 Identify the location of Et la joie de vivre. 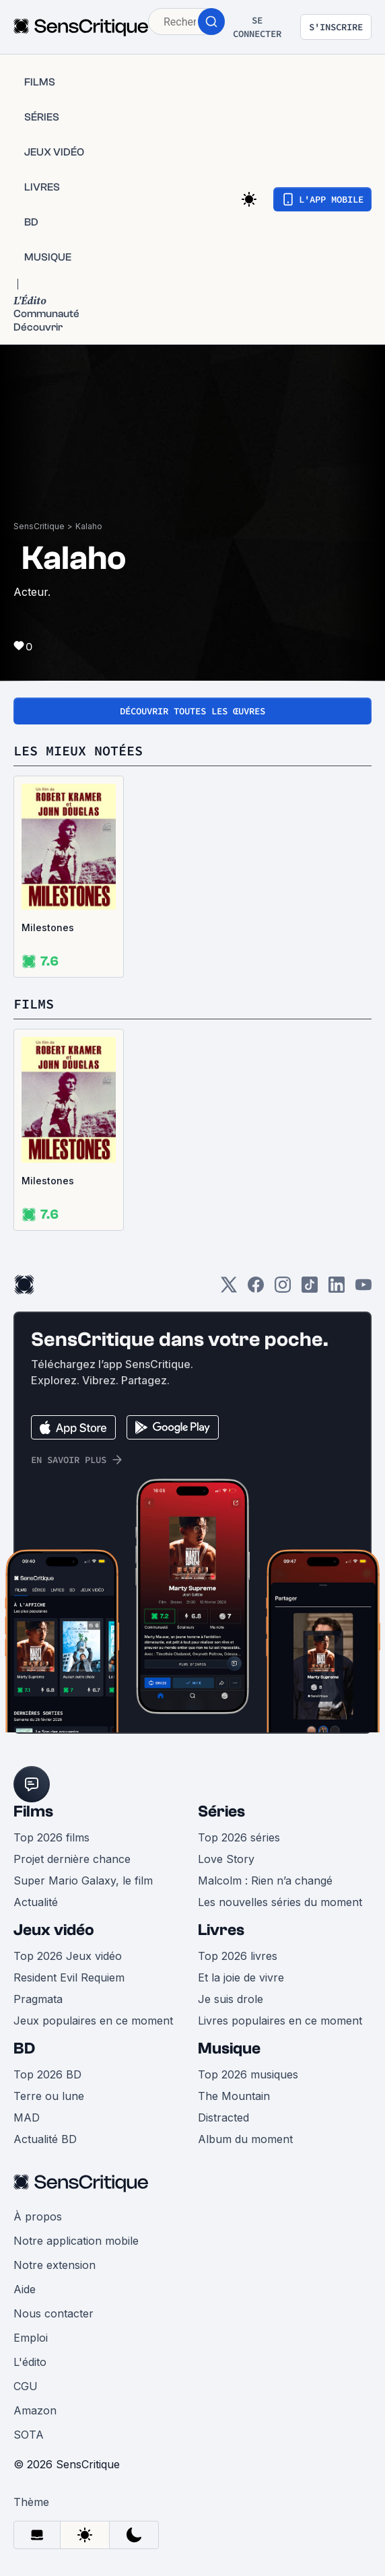
(241, 1977).